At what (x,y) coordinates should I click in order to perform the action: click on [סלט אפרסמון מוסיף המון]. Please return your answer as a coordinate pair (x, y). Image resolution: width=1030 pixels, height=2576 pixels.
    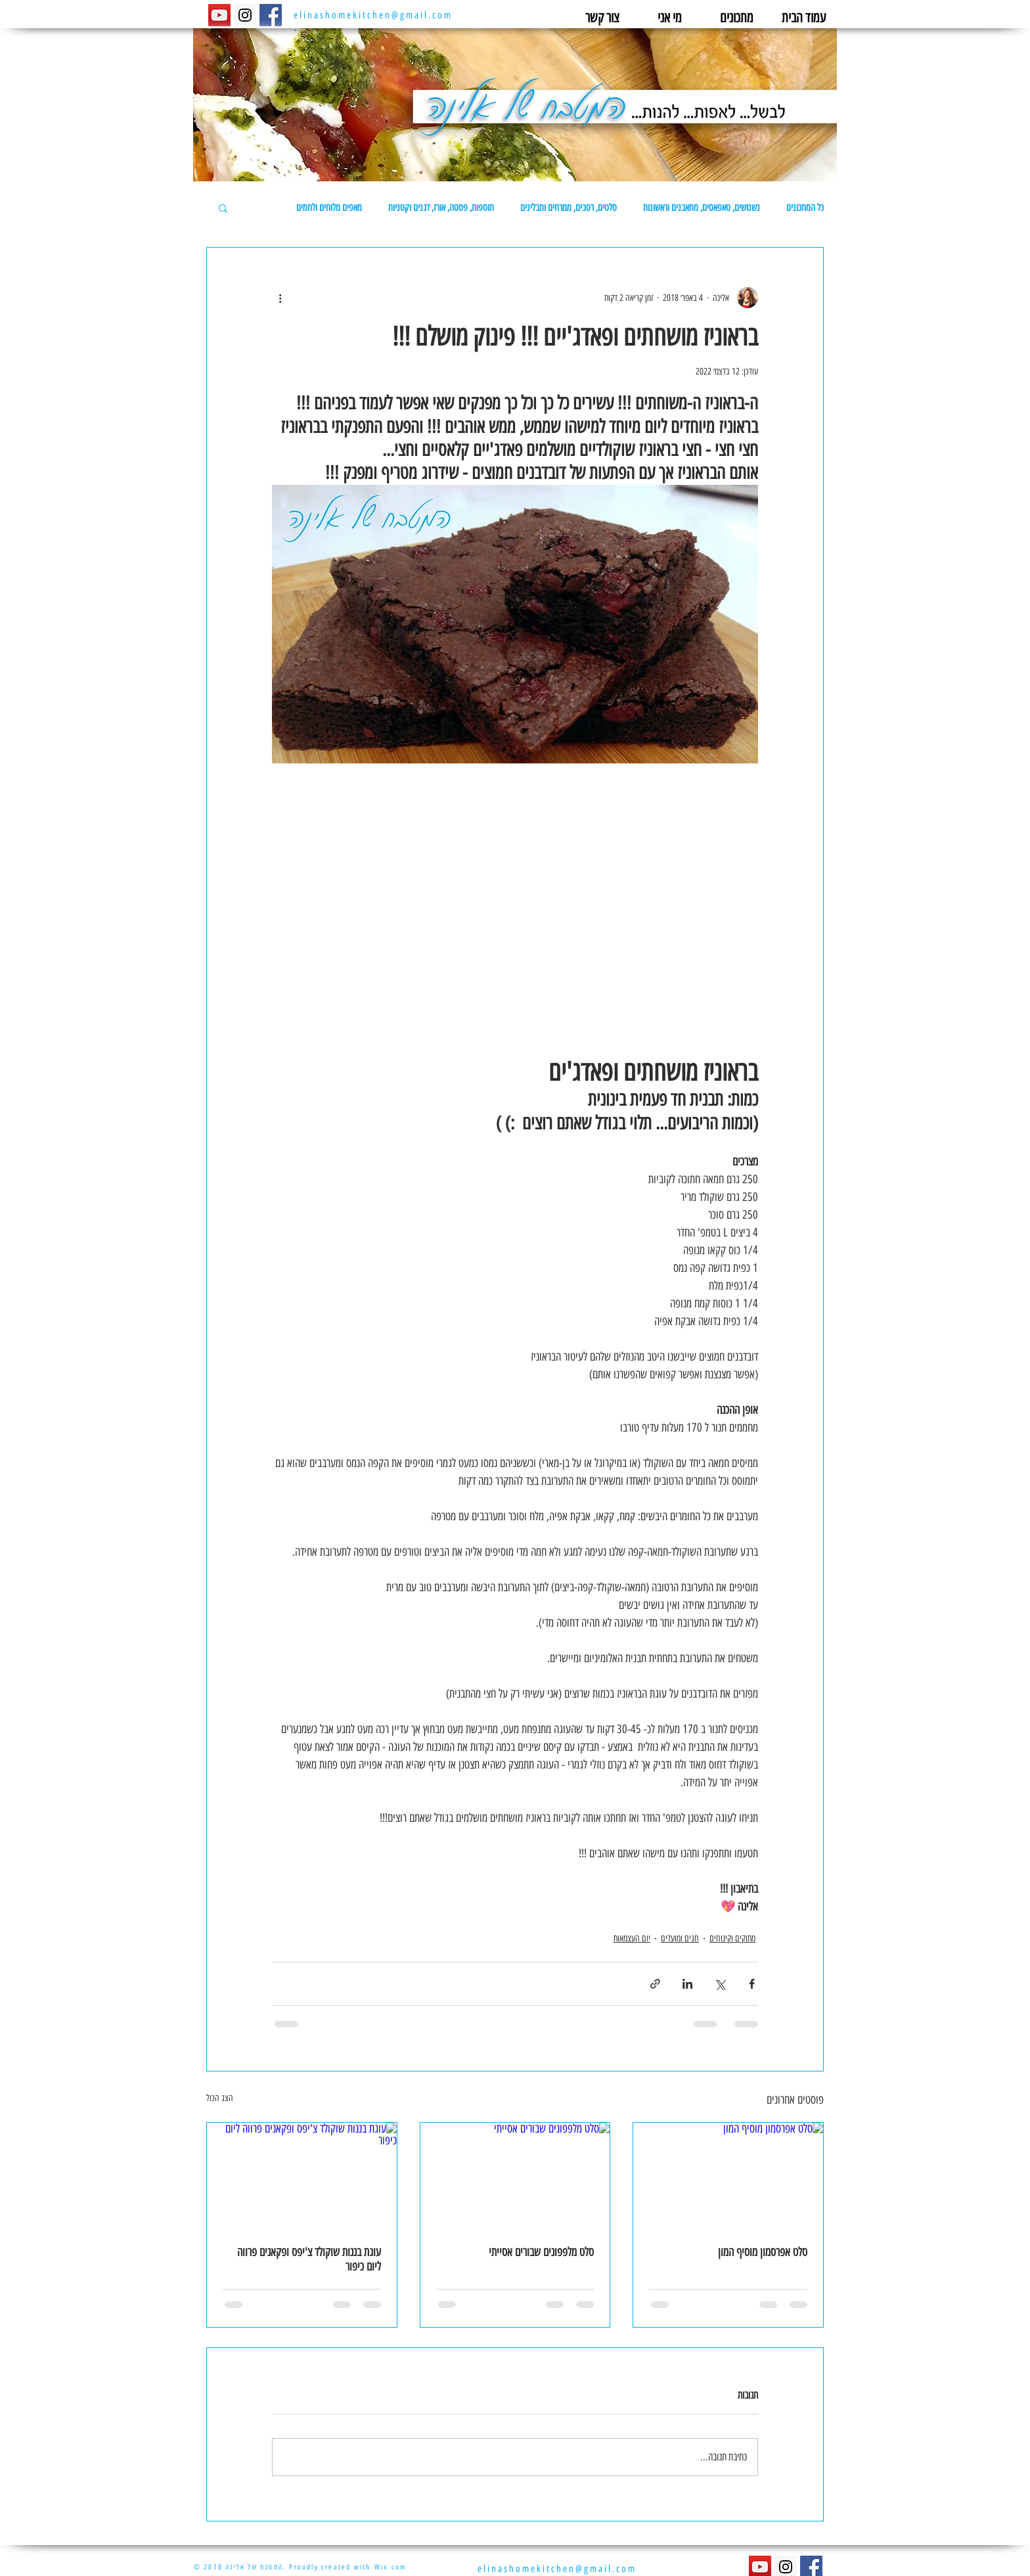
    Looking at the image, I should click on (728, 2176).